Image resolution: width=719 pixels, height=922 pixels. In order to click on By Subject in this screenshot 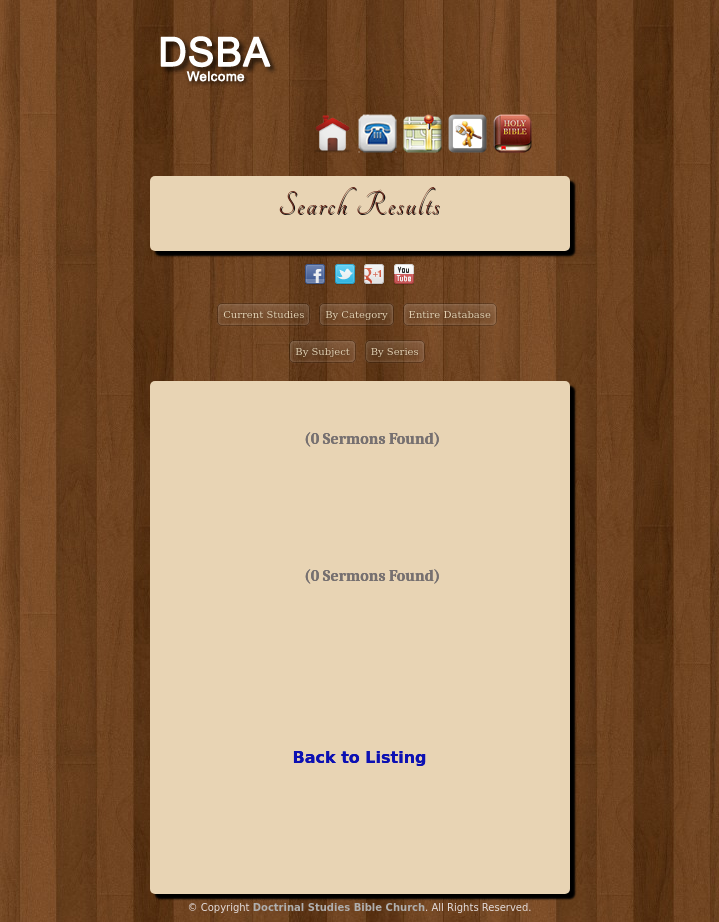, I will do `click(322, 351)`.